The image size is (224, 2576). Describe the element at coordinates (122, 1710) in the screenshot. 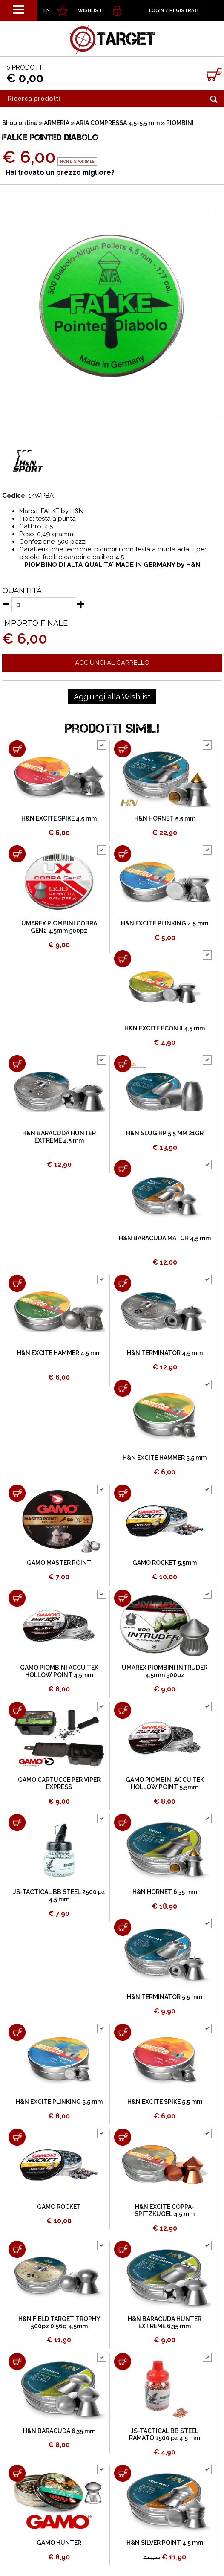

I see `[Aggiungi al carrello GAMO PIOMBINI ACCU TEK HOLLOW POINT 5,5mm]` at that location.